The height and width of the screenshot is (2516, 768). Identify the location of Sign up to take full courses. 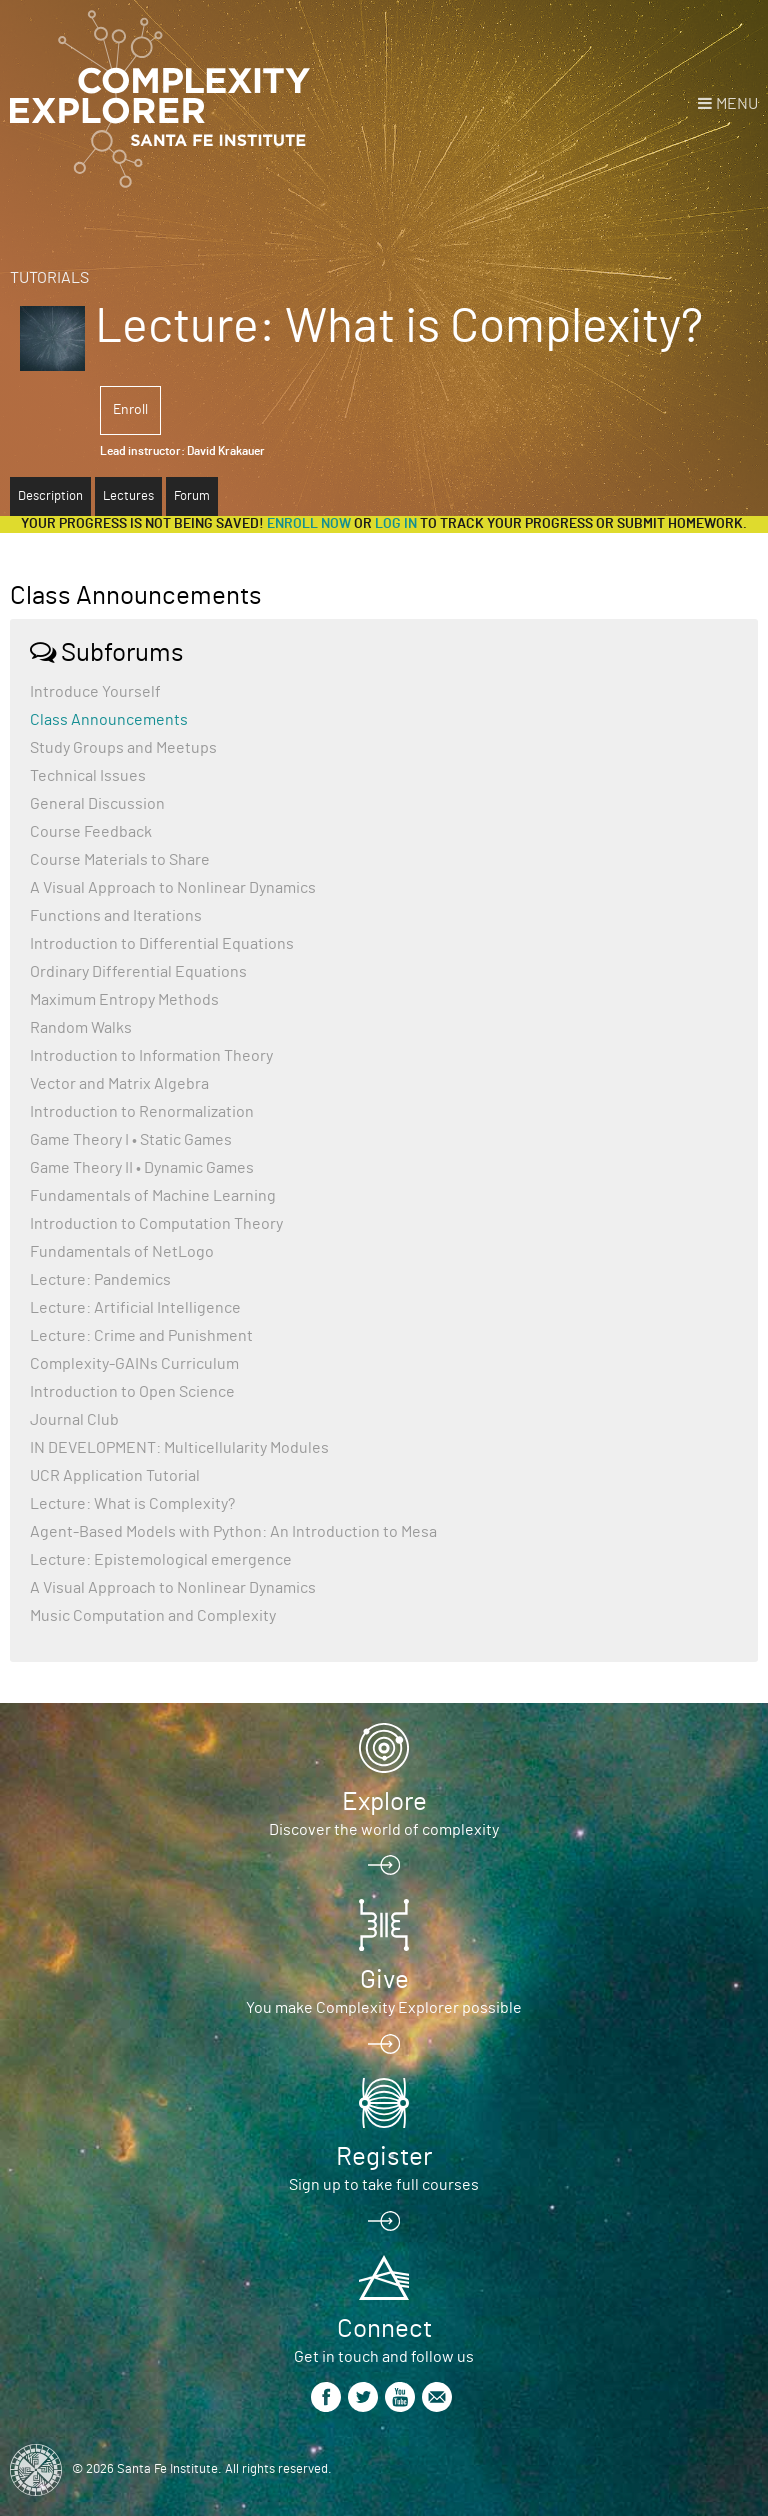
(384, 2185).